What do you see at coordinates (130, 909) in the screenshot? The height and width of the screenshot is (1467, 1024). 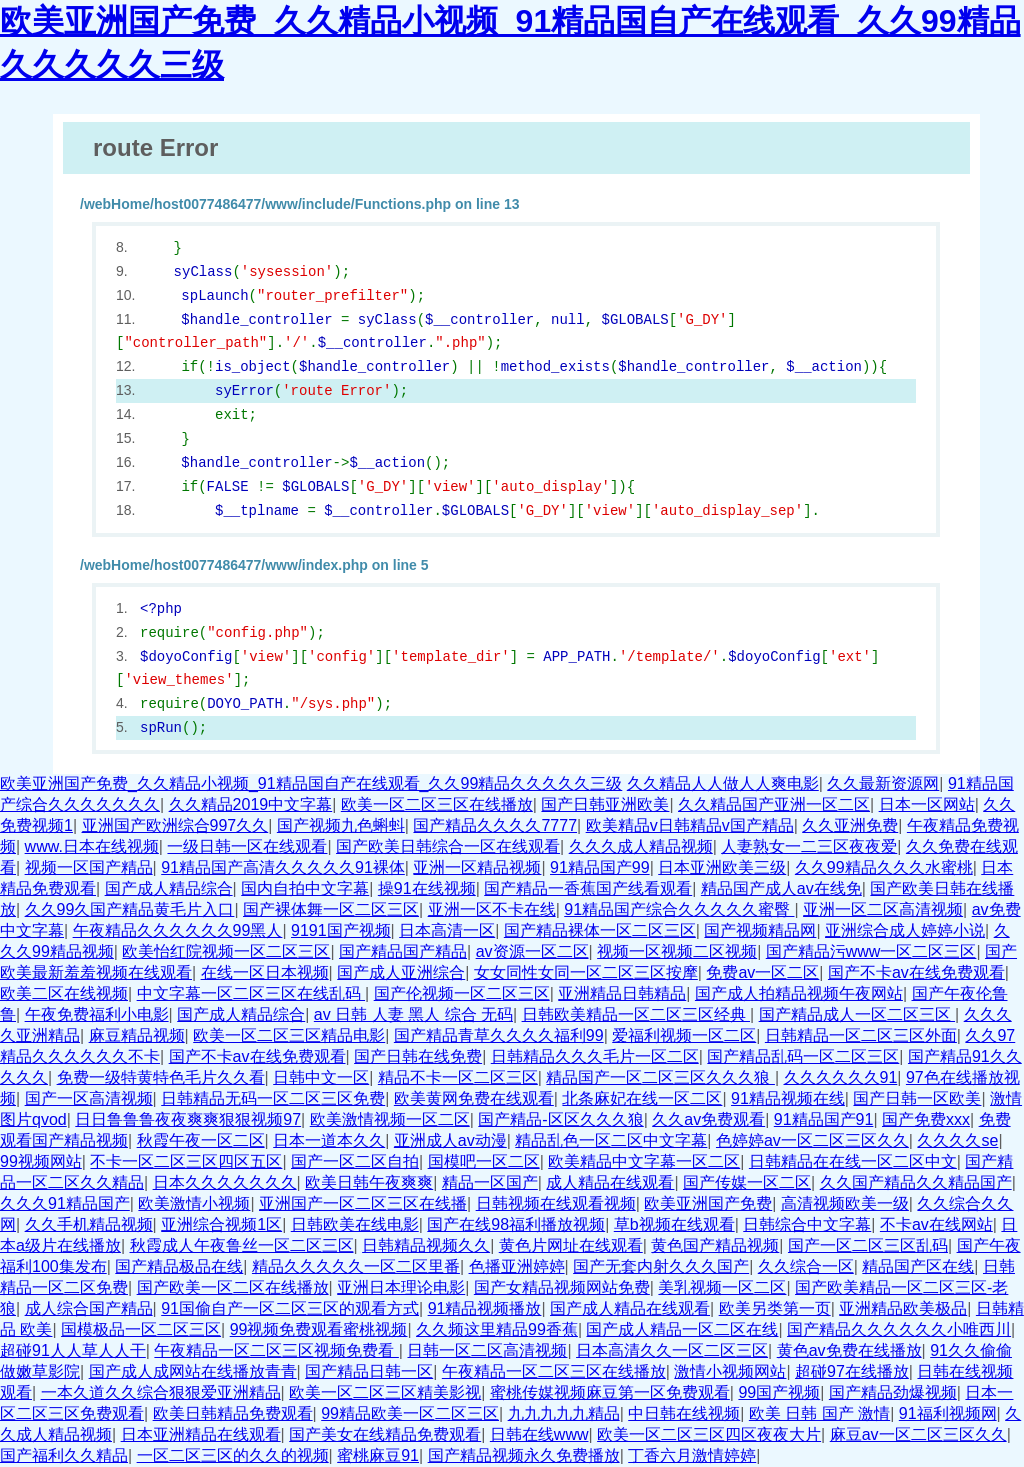 I see `久久99久国产精品黄毛片入口` at bounding box center [130, 909].